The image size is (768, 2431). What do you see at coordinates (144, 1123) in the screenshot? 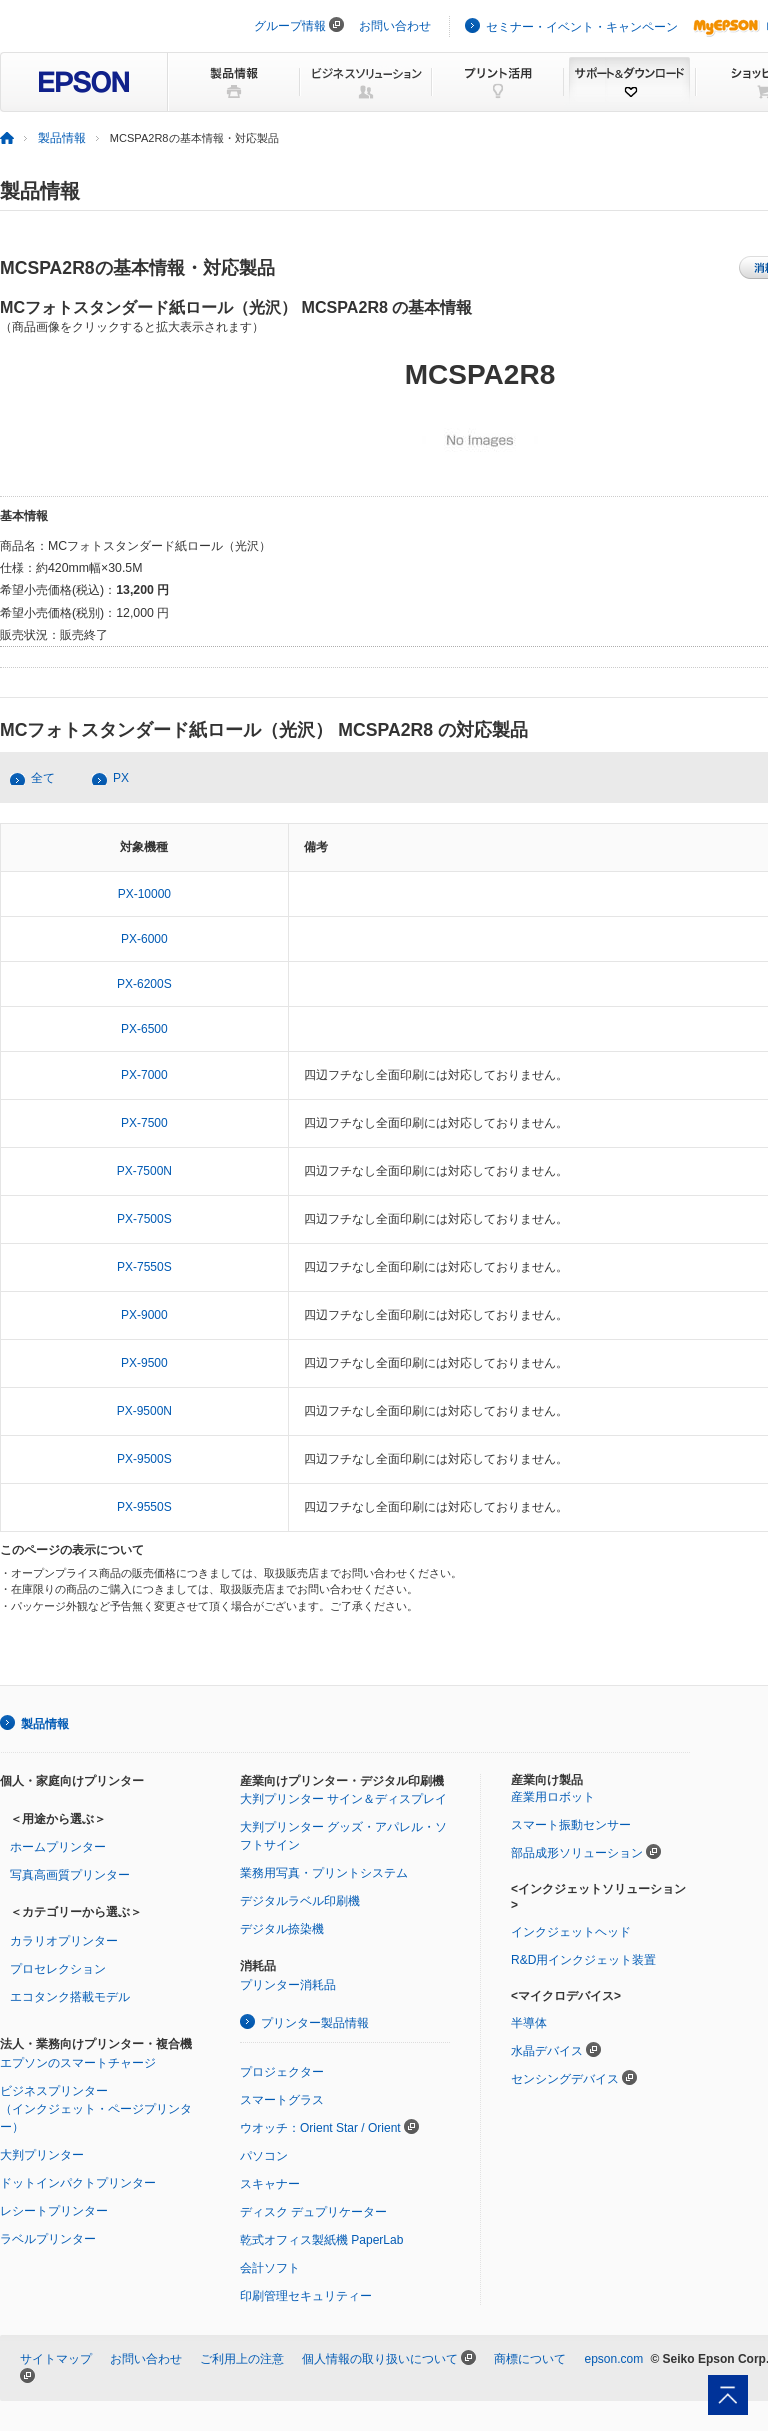
I see `PX-7500` at bounding box center [144, 1123].